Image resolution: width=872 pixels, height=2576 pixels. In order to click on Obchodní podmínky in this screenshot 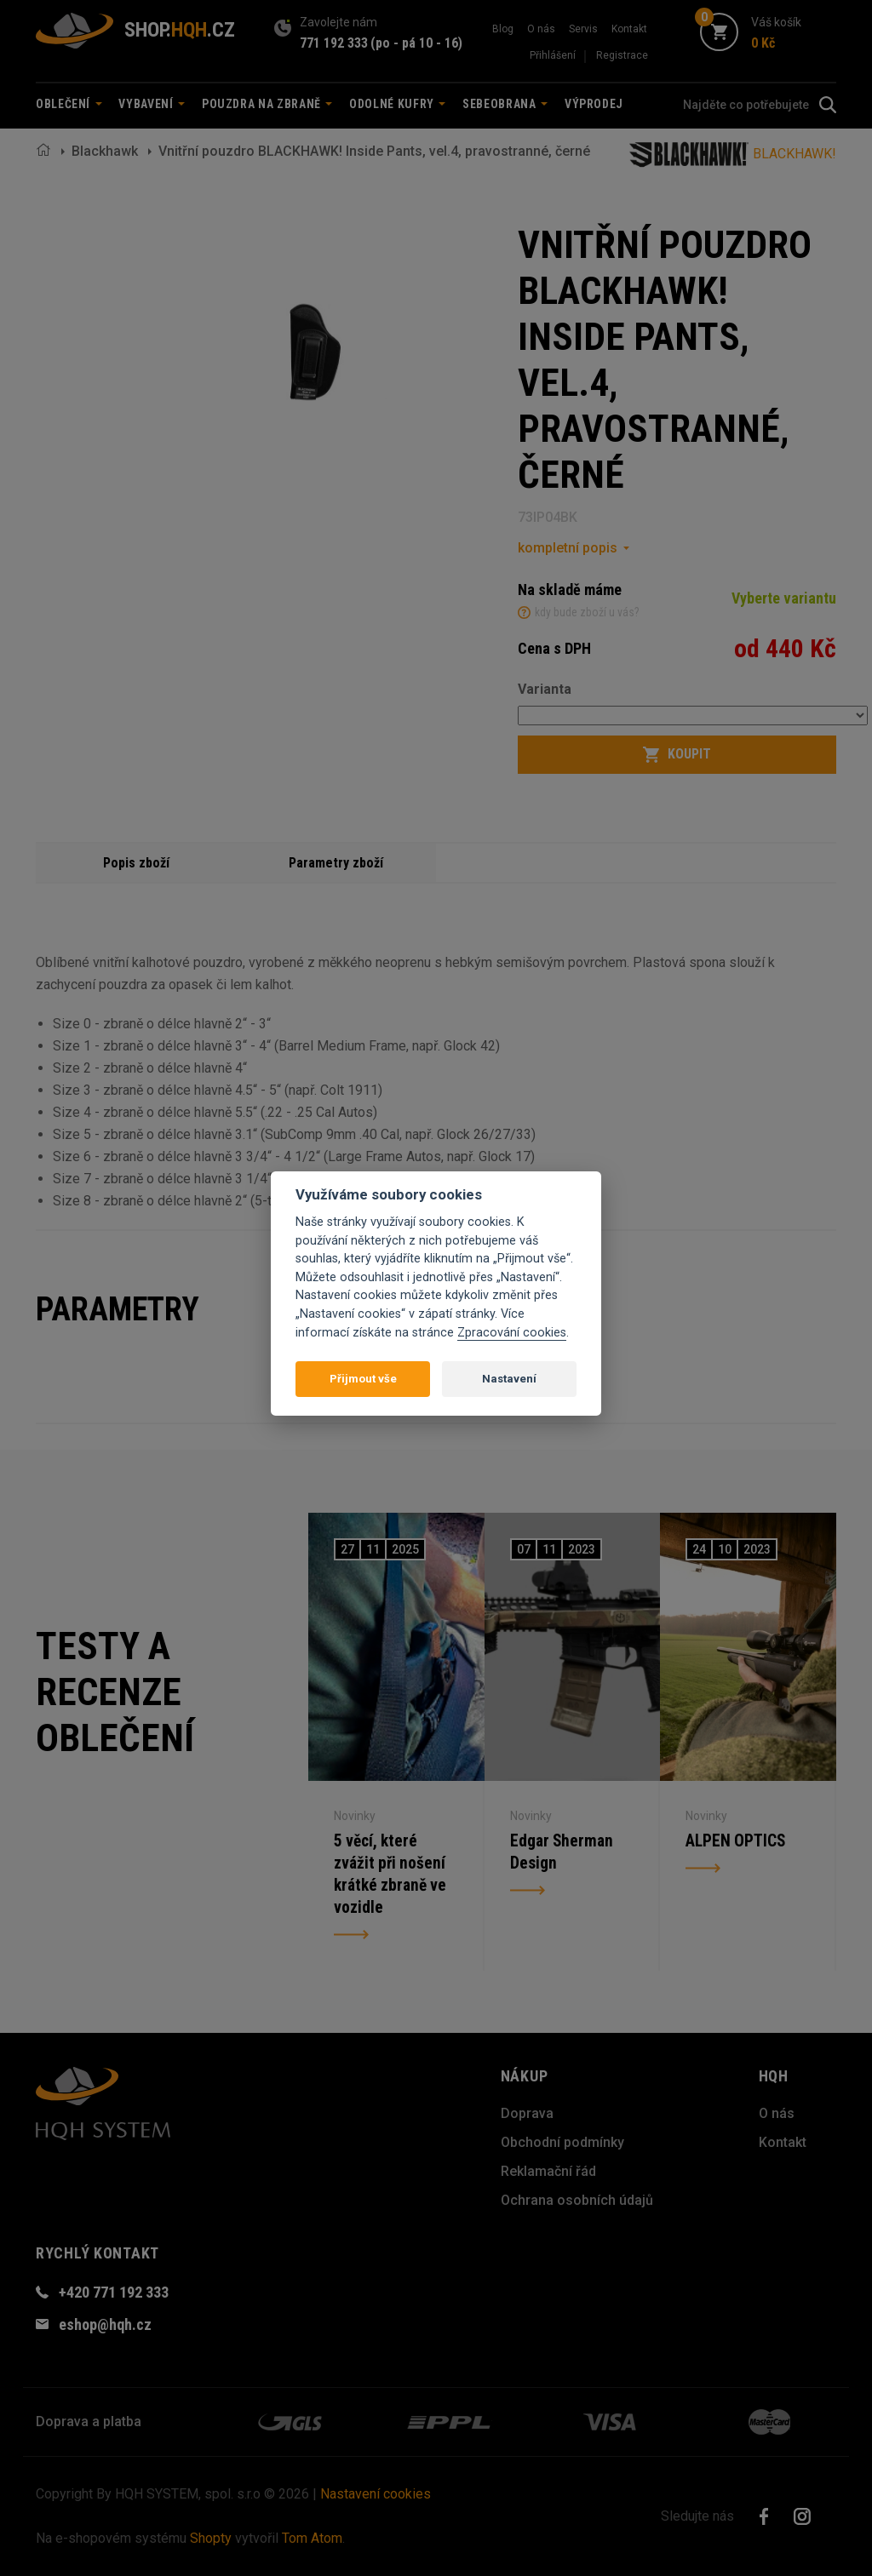, I will do `click(562, 2142)`.